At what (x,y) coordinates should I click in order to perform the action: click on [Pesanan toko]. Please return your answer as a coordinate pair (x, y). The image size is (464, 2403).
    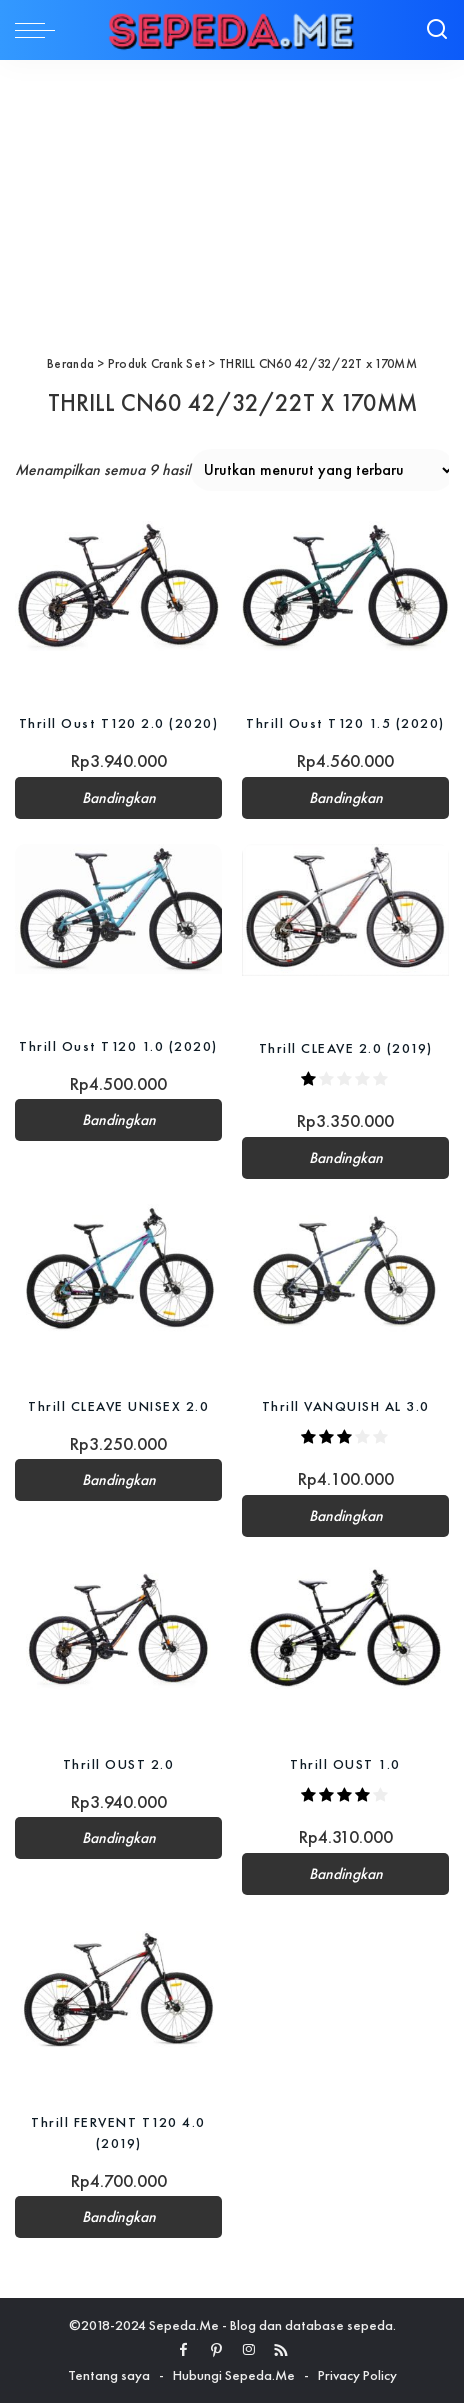
    Looking at the image, I should click on (322, 470).